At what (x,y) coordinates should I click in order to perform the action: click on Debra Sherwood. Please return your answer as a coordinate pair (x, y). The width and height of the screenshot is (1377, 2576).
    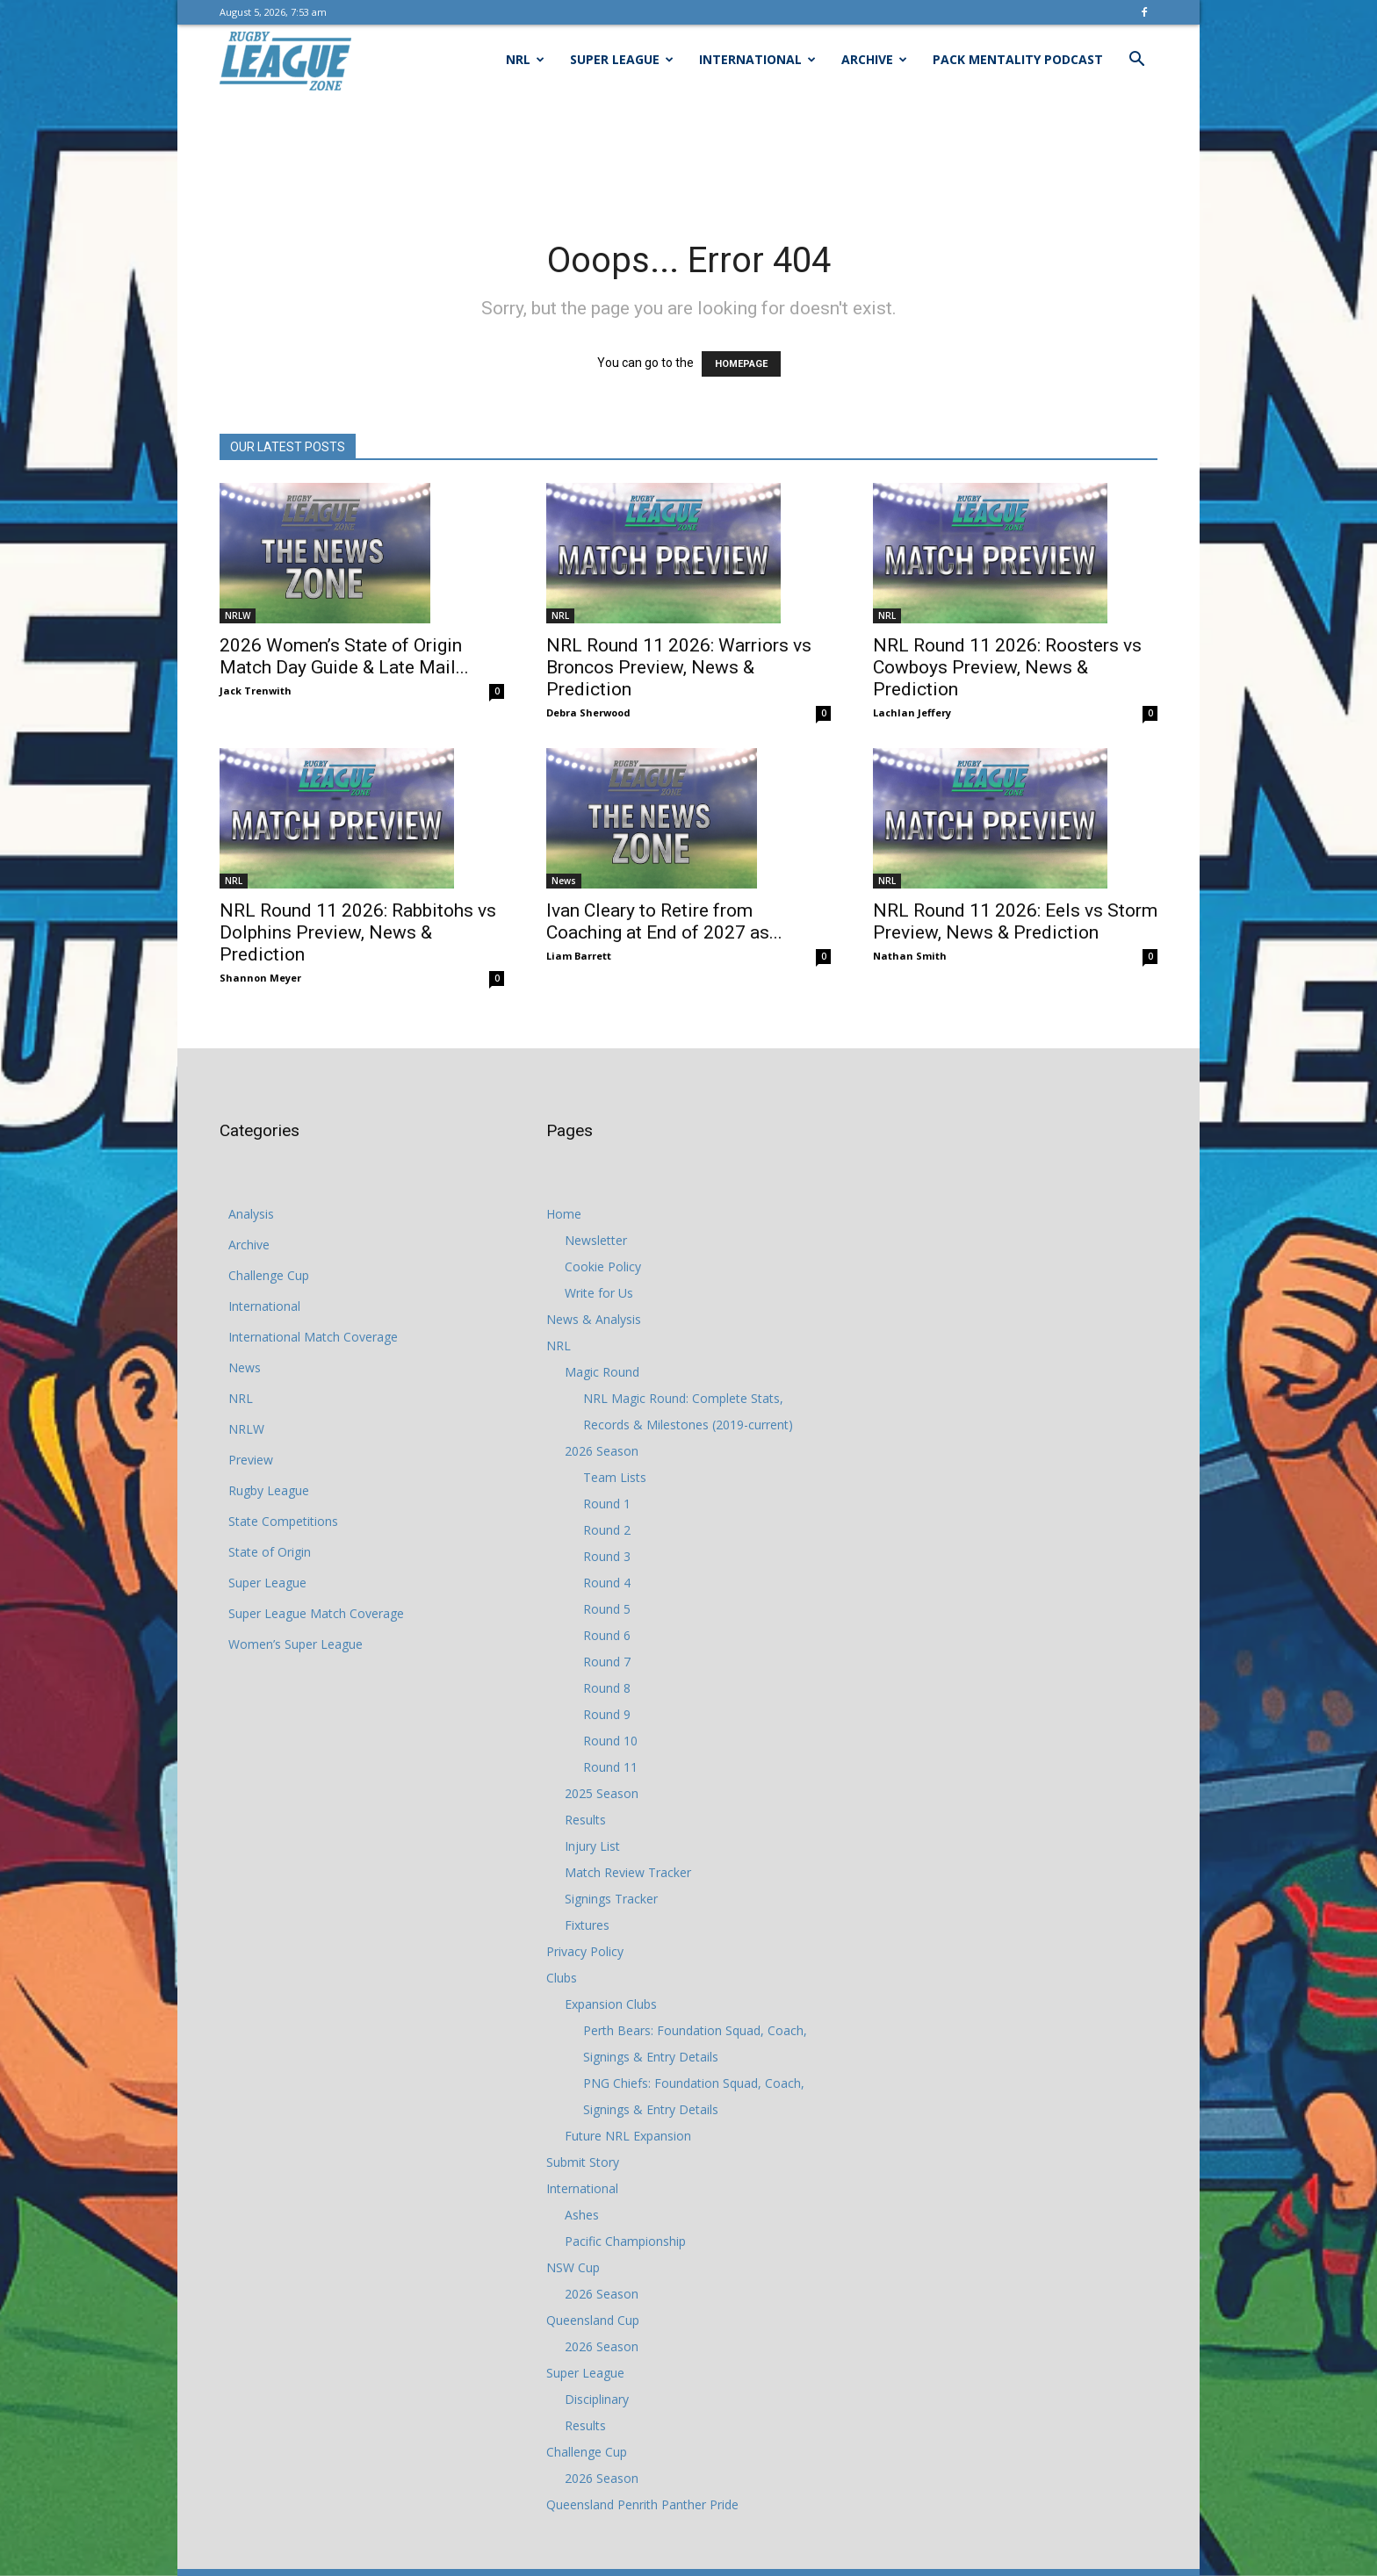
    Looking at the image, I should click on (588, 712).